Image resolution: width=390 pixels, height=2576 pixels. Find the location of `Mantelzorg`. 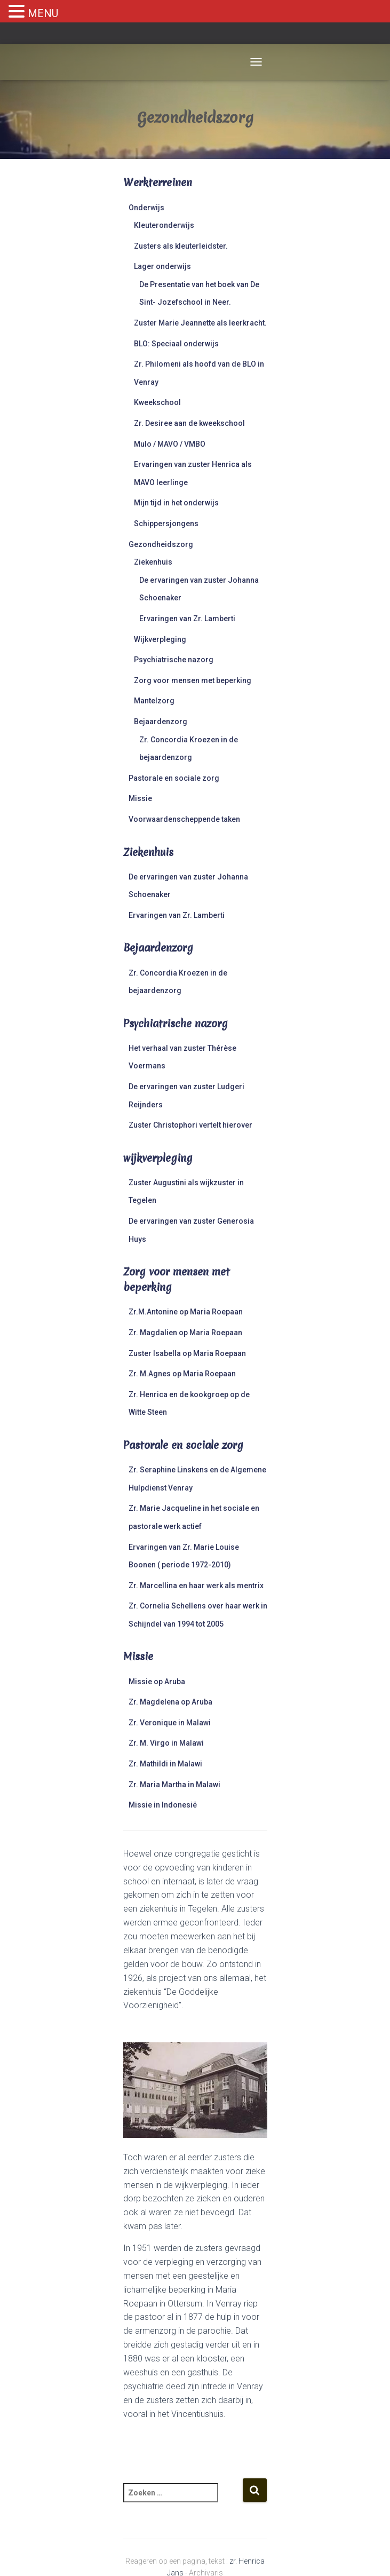

Mantelzorg is located at coordinates (154, 700).